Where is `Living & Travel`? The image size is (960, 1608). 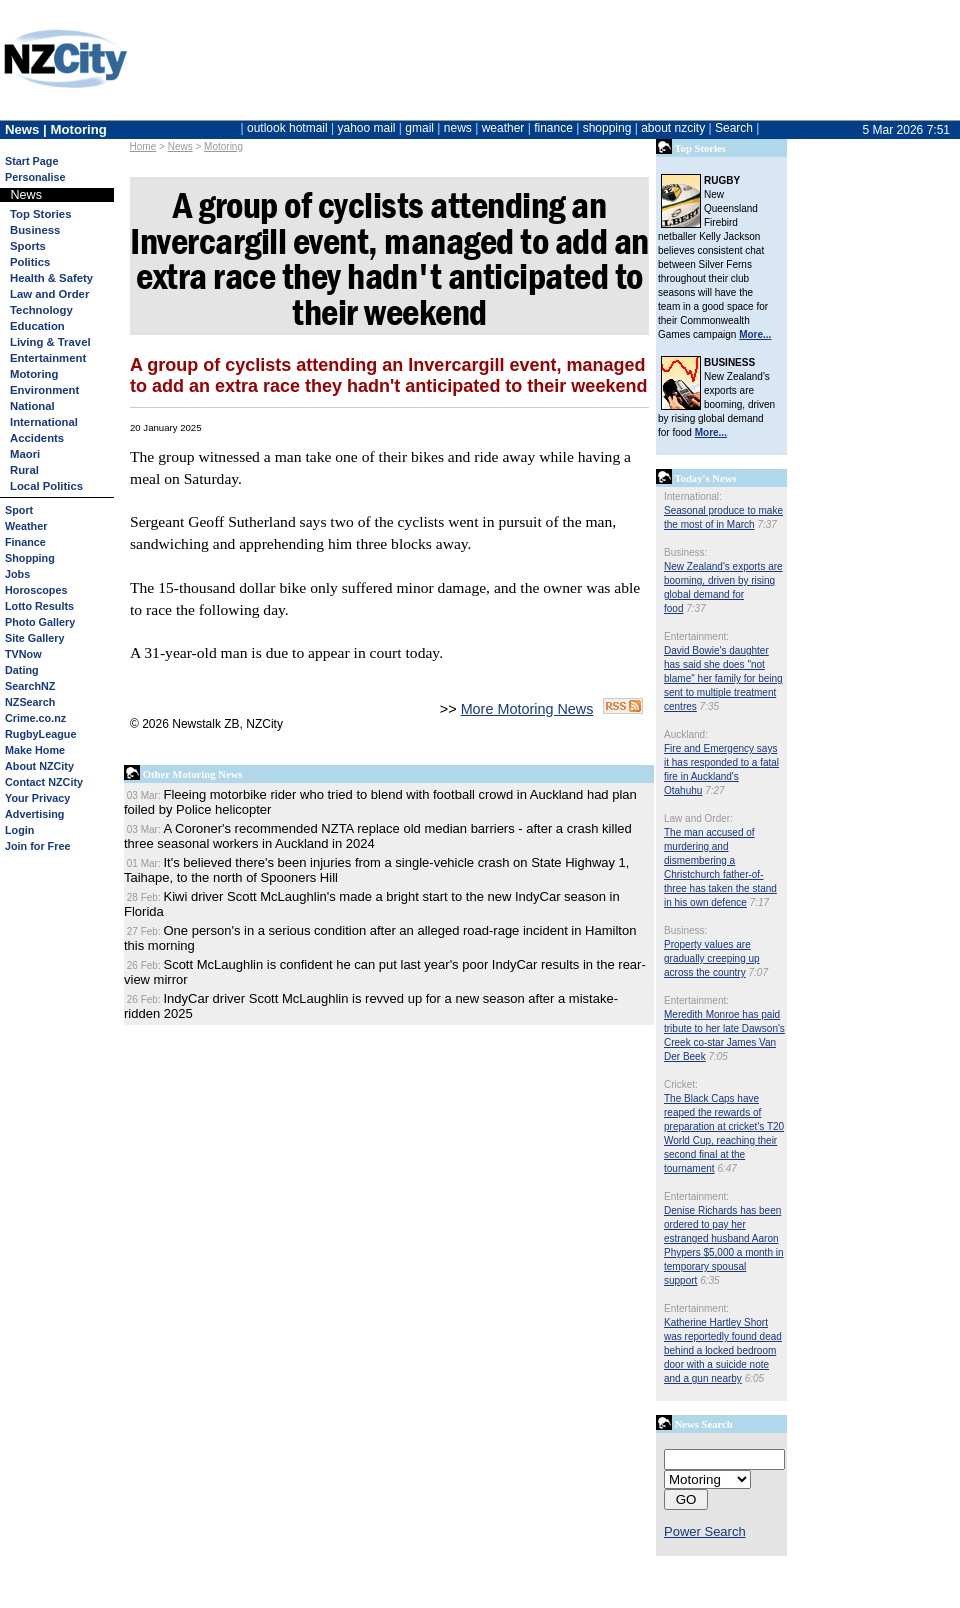 Living & Travel is located at coordinates (50, 342).